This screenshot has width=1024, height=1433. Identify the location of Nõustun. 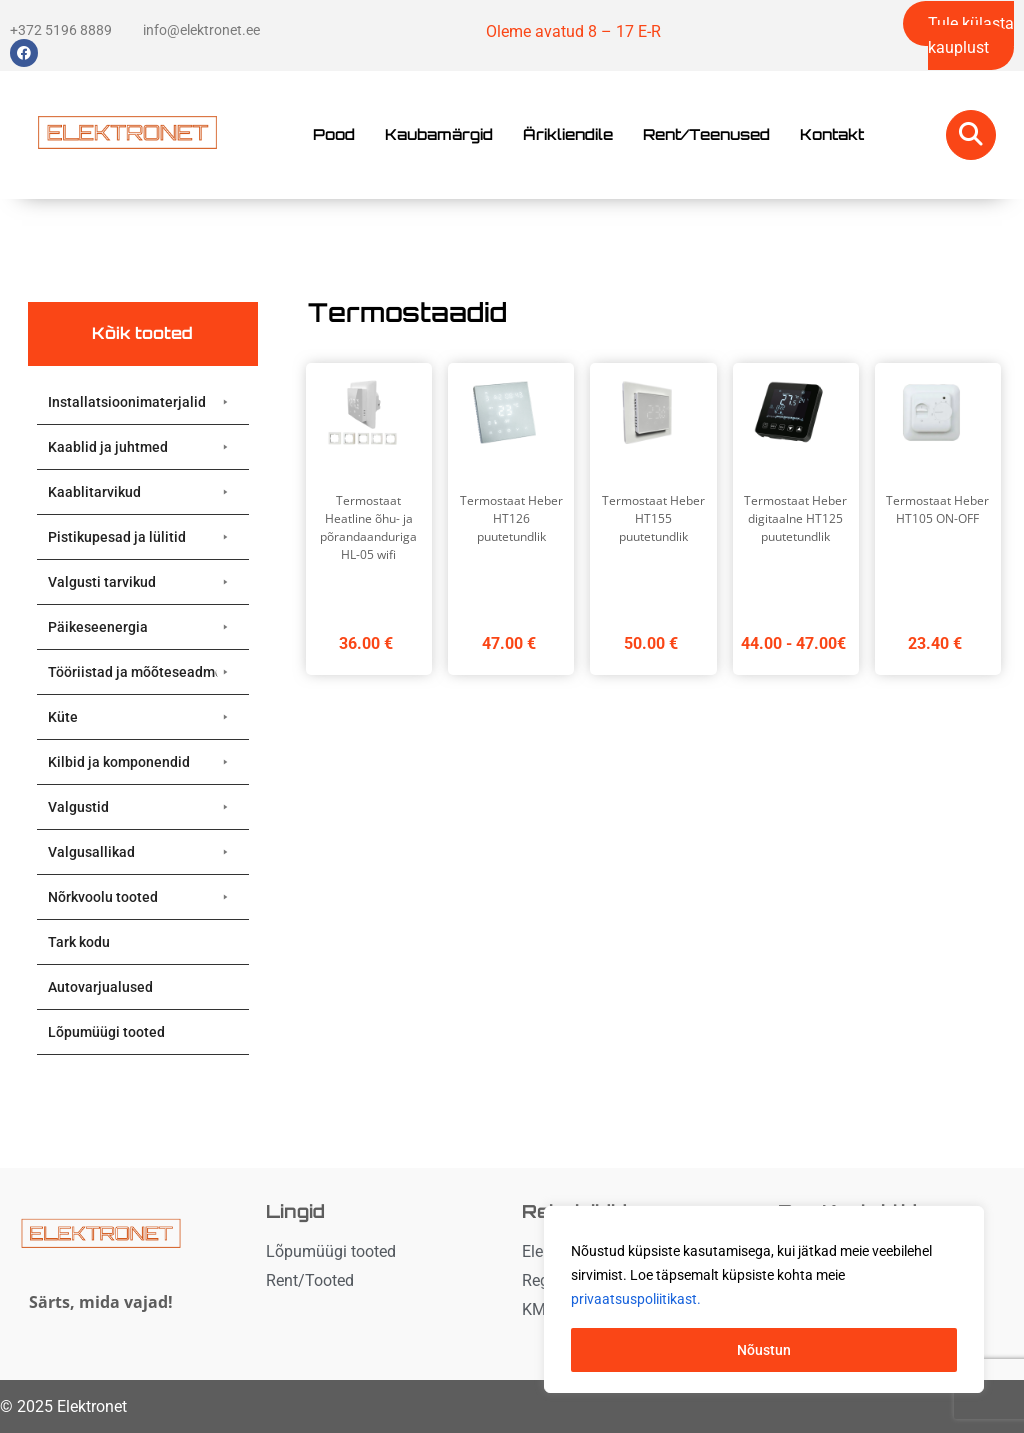
(764, 1350).